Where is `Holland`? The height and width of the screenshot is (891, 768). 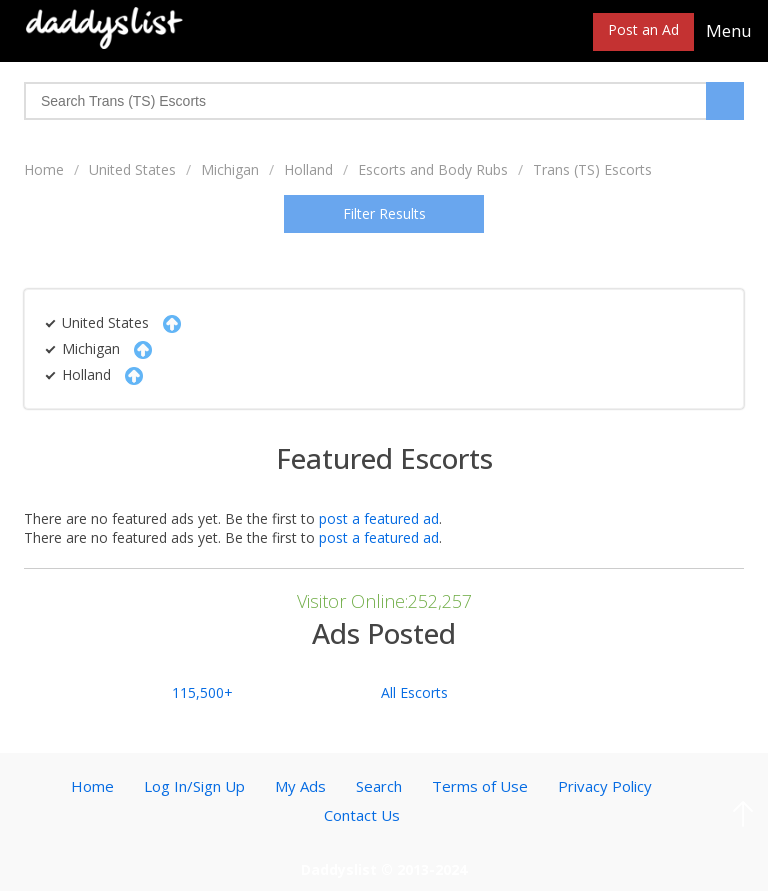 Holland is located at coordinates (308, 169).